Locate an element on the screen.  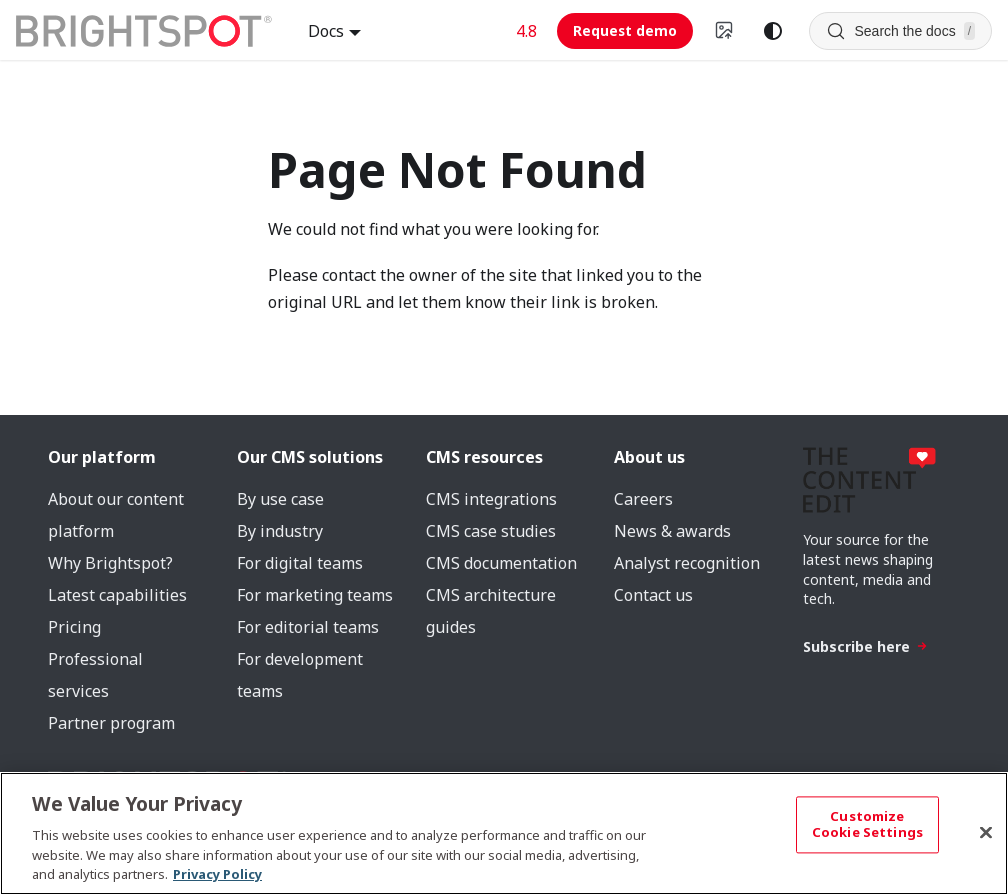
[Switch to v4 UI] is located at coordinates (725, 31).